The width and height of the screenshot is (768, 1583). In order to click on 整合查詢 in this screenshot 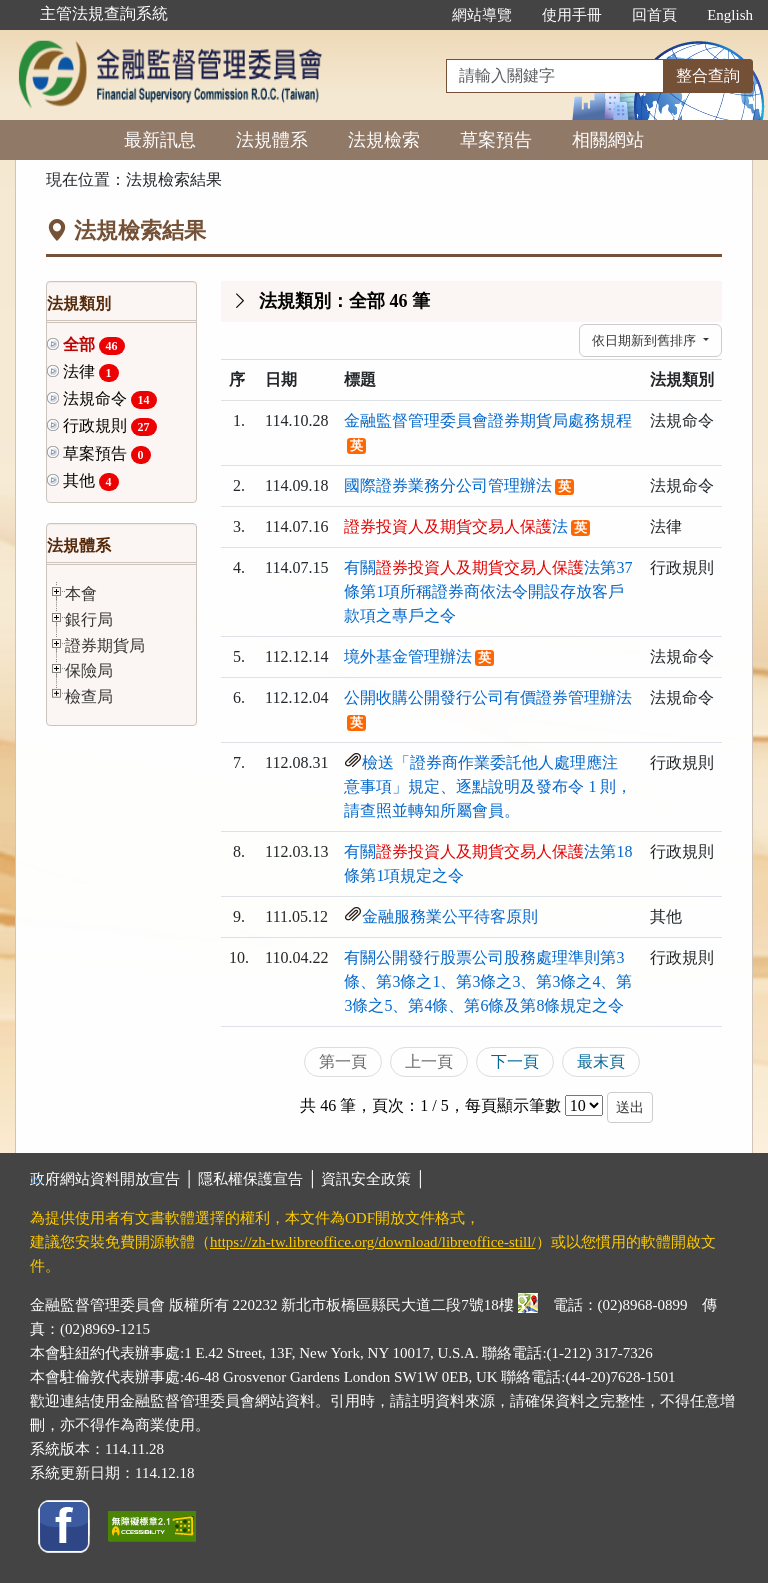, I will do `click(708, 75)`.